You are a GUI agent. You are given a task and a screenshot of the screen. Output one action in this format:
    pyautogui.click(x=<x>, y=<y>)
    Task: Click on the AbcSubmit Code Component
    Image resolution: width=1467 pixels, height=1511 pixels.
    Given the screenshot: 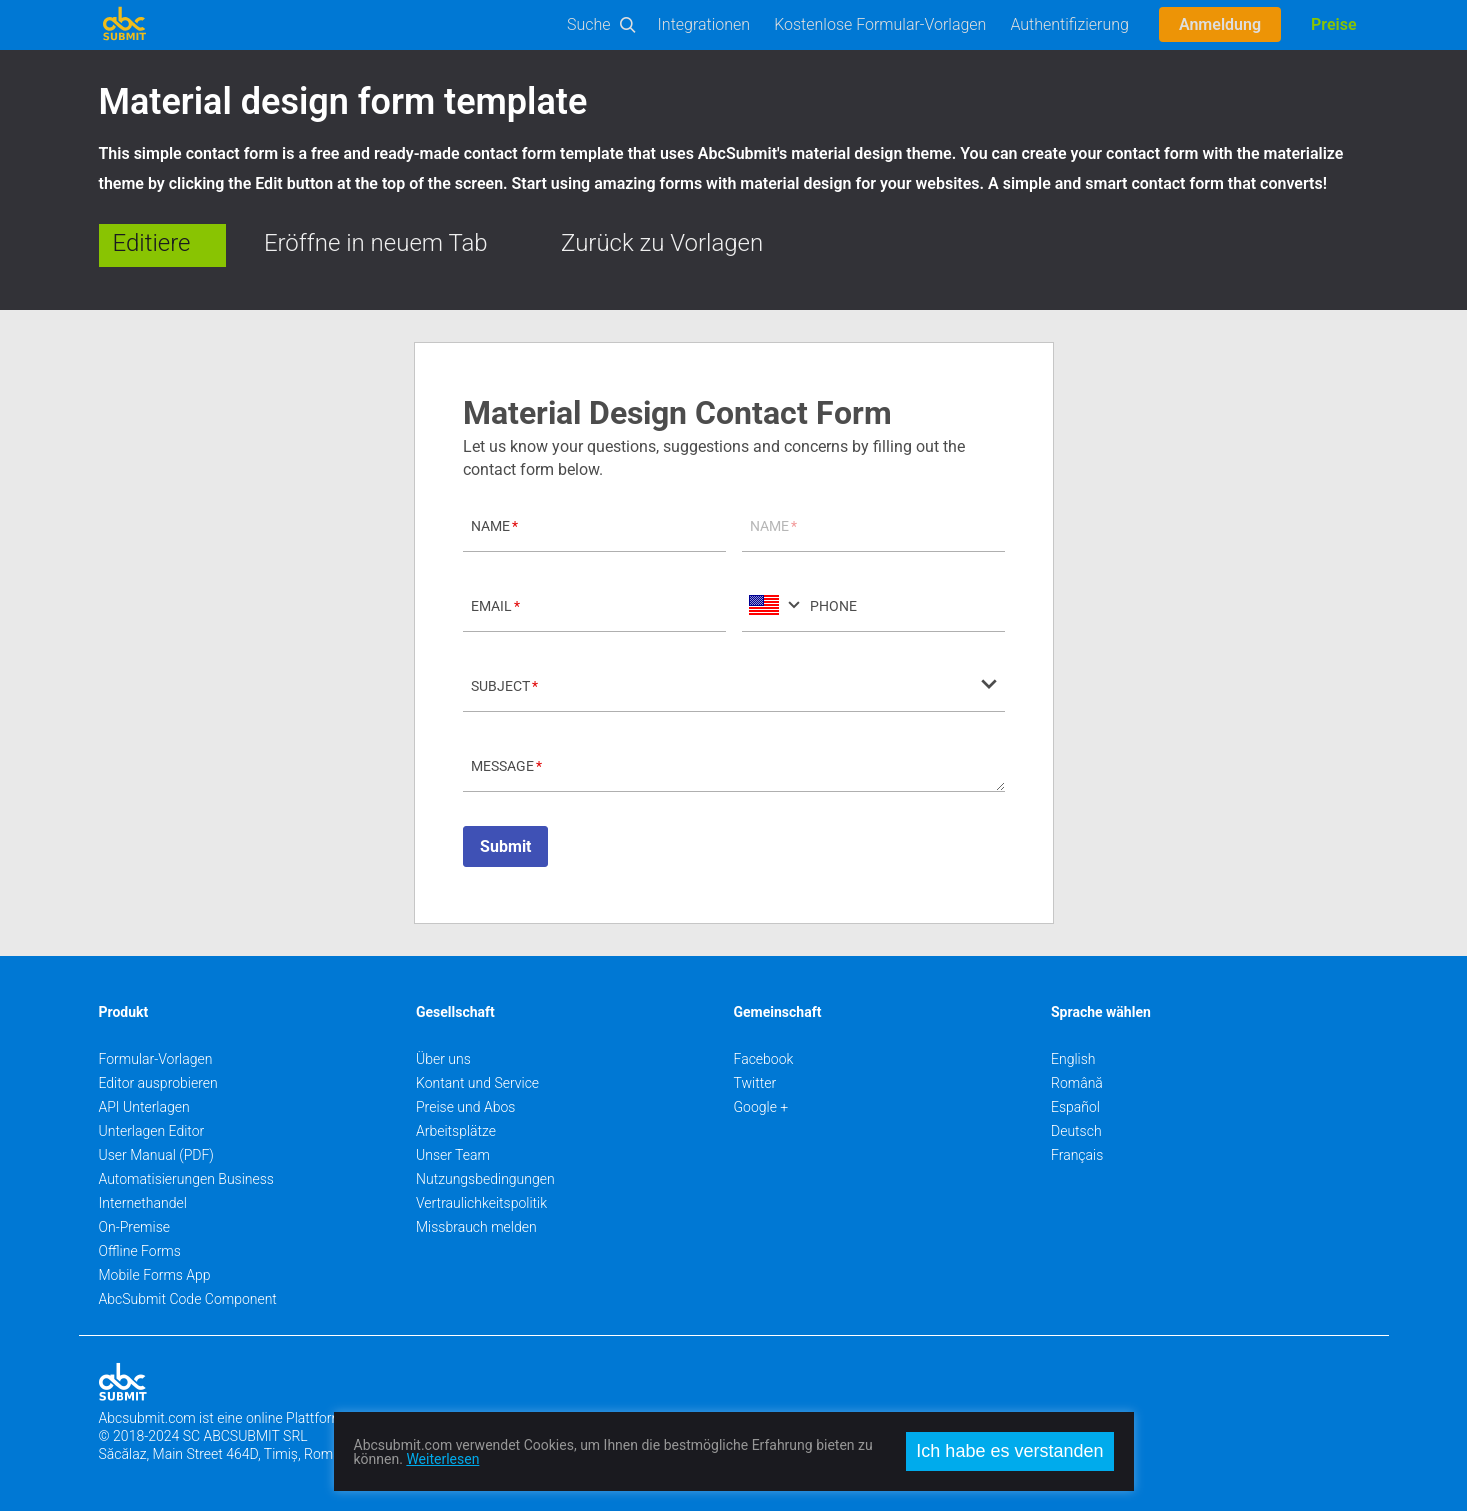 What is the action you would take?
    pyautogui.click(x=188, y=1299)
    